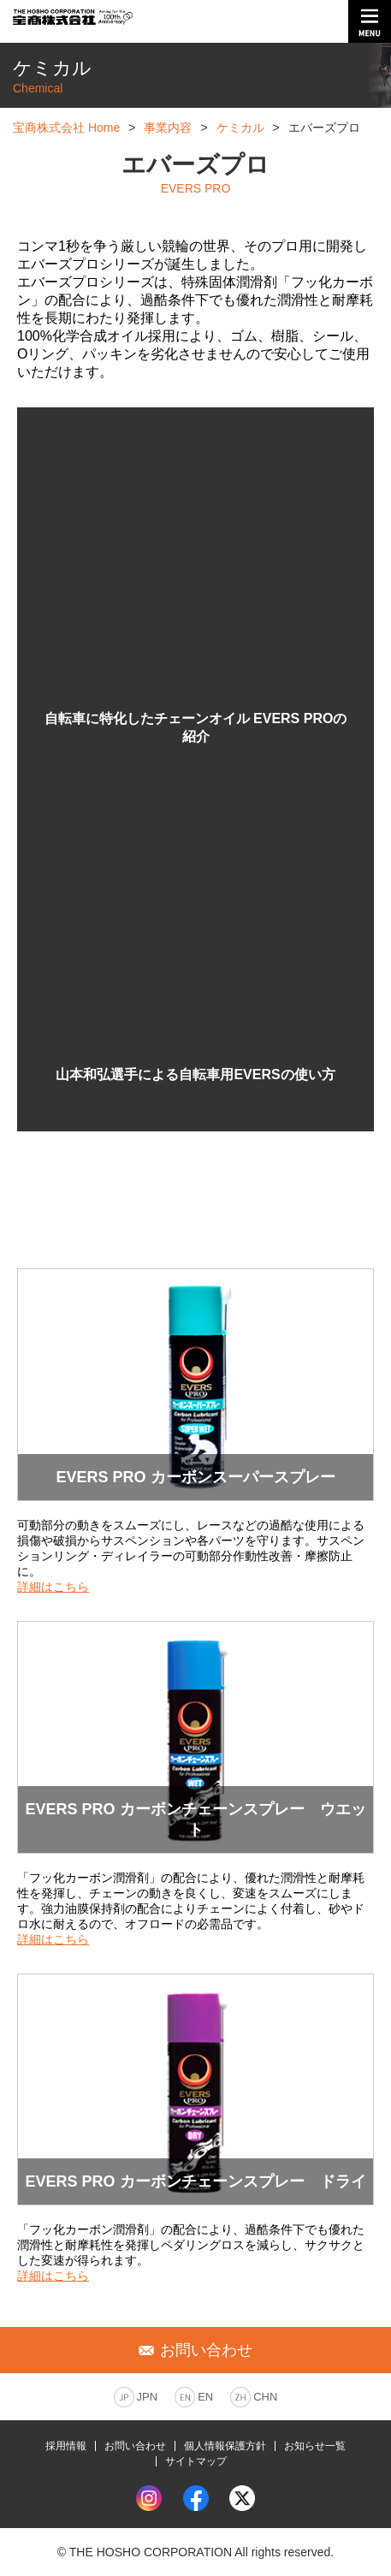 This screenshot has height=2576, width=391. What do you see at coordinates (53, 1587) in the screenshot?
I see `詳細はこちら` at bounding box center [53, 1587].